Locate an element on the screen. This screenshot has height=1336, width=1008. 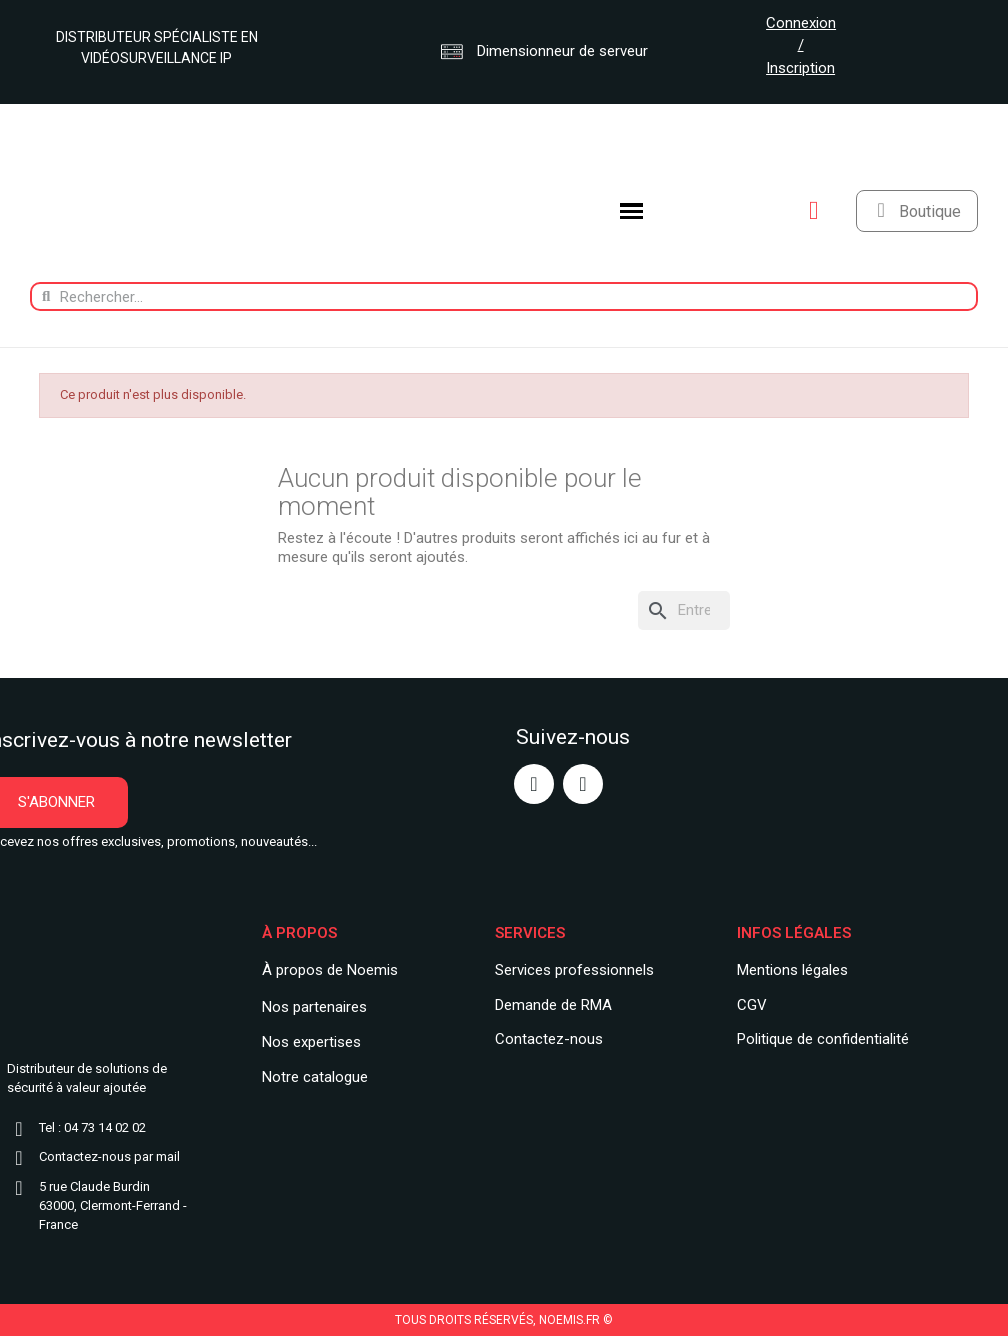
Contactez-nous is located at coordinates (549, 1039).